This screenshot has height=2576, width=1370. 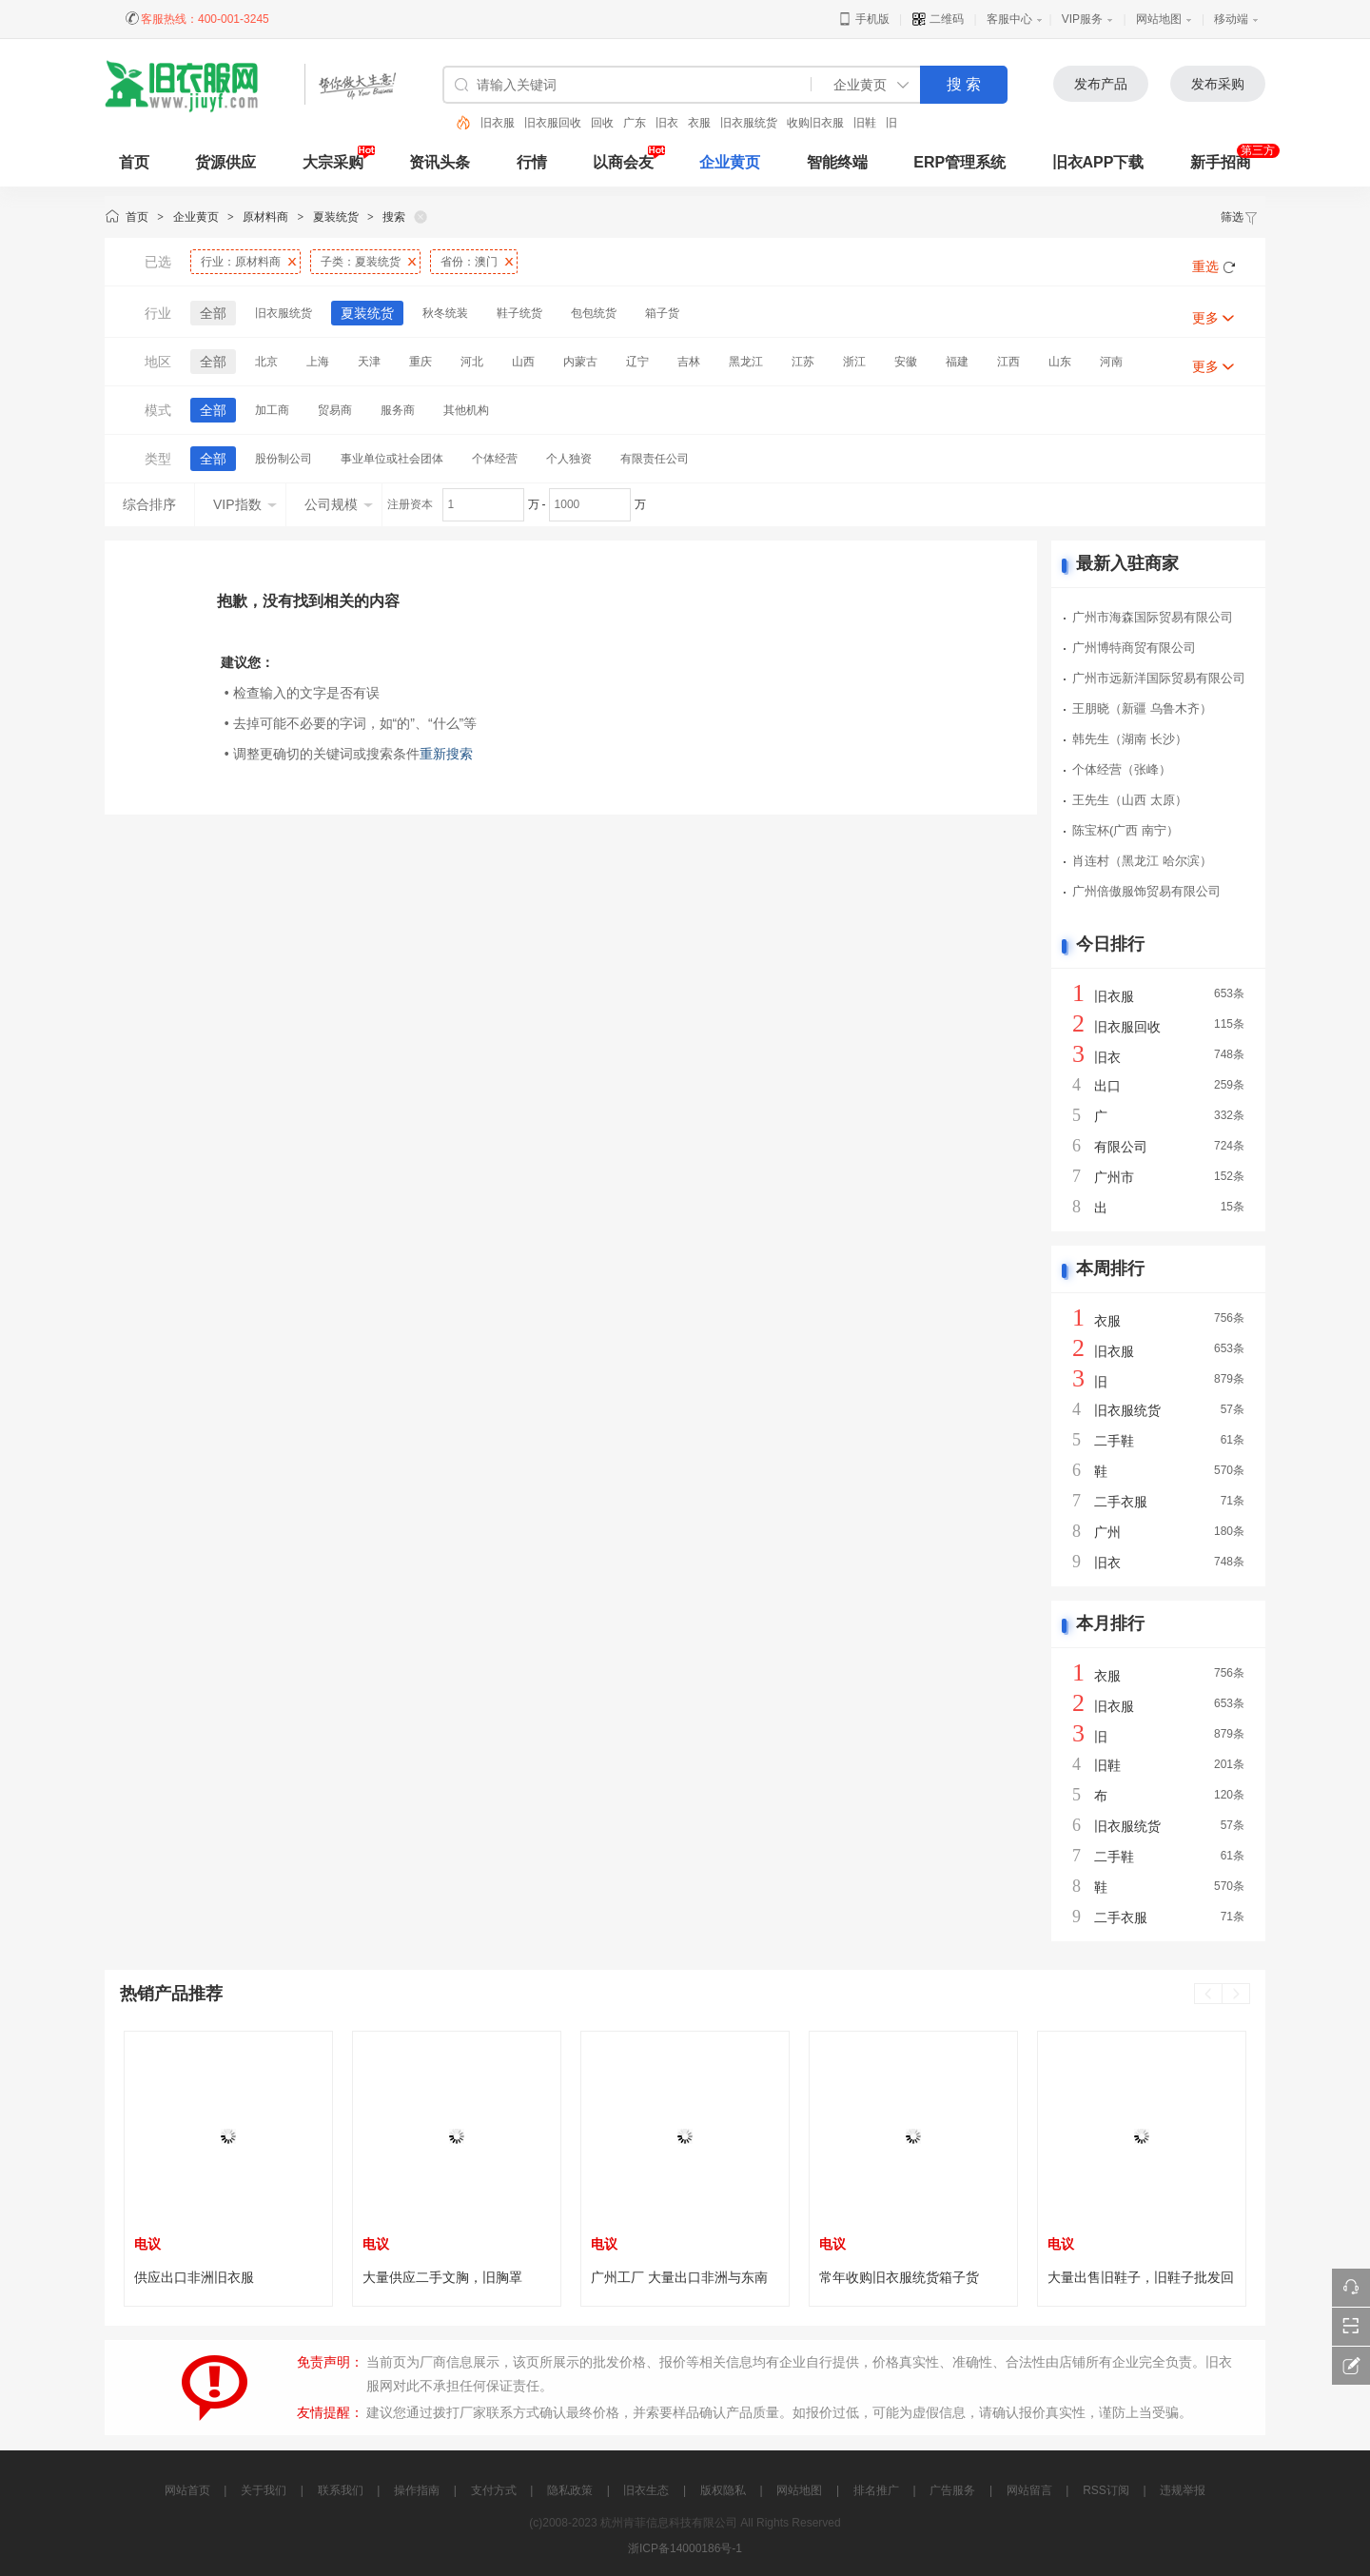 I want to click on 广州倍傲服饰贸易有限公司, so click(x=1146, y=891).